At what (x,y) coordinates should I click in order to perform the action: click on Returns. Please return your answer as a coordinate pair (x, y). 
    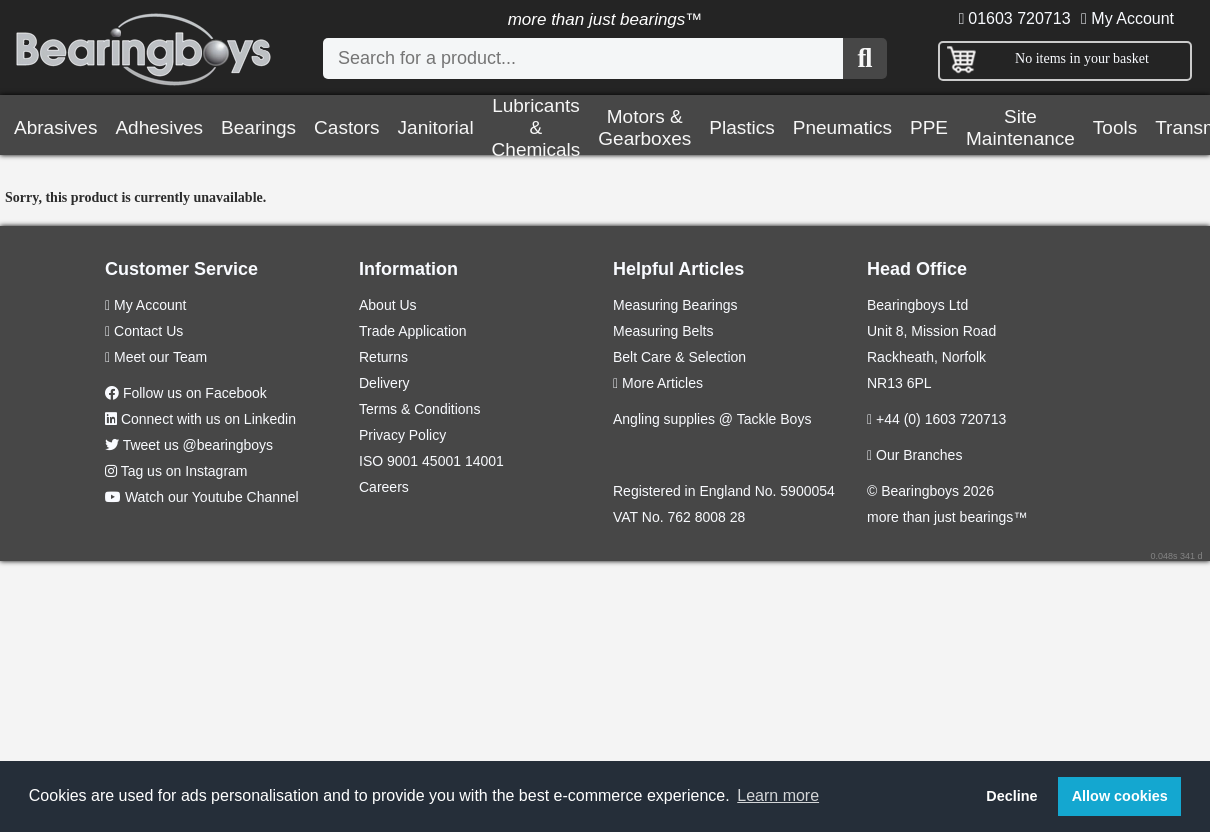
    Looking at the image, I should click on (383, 357).